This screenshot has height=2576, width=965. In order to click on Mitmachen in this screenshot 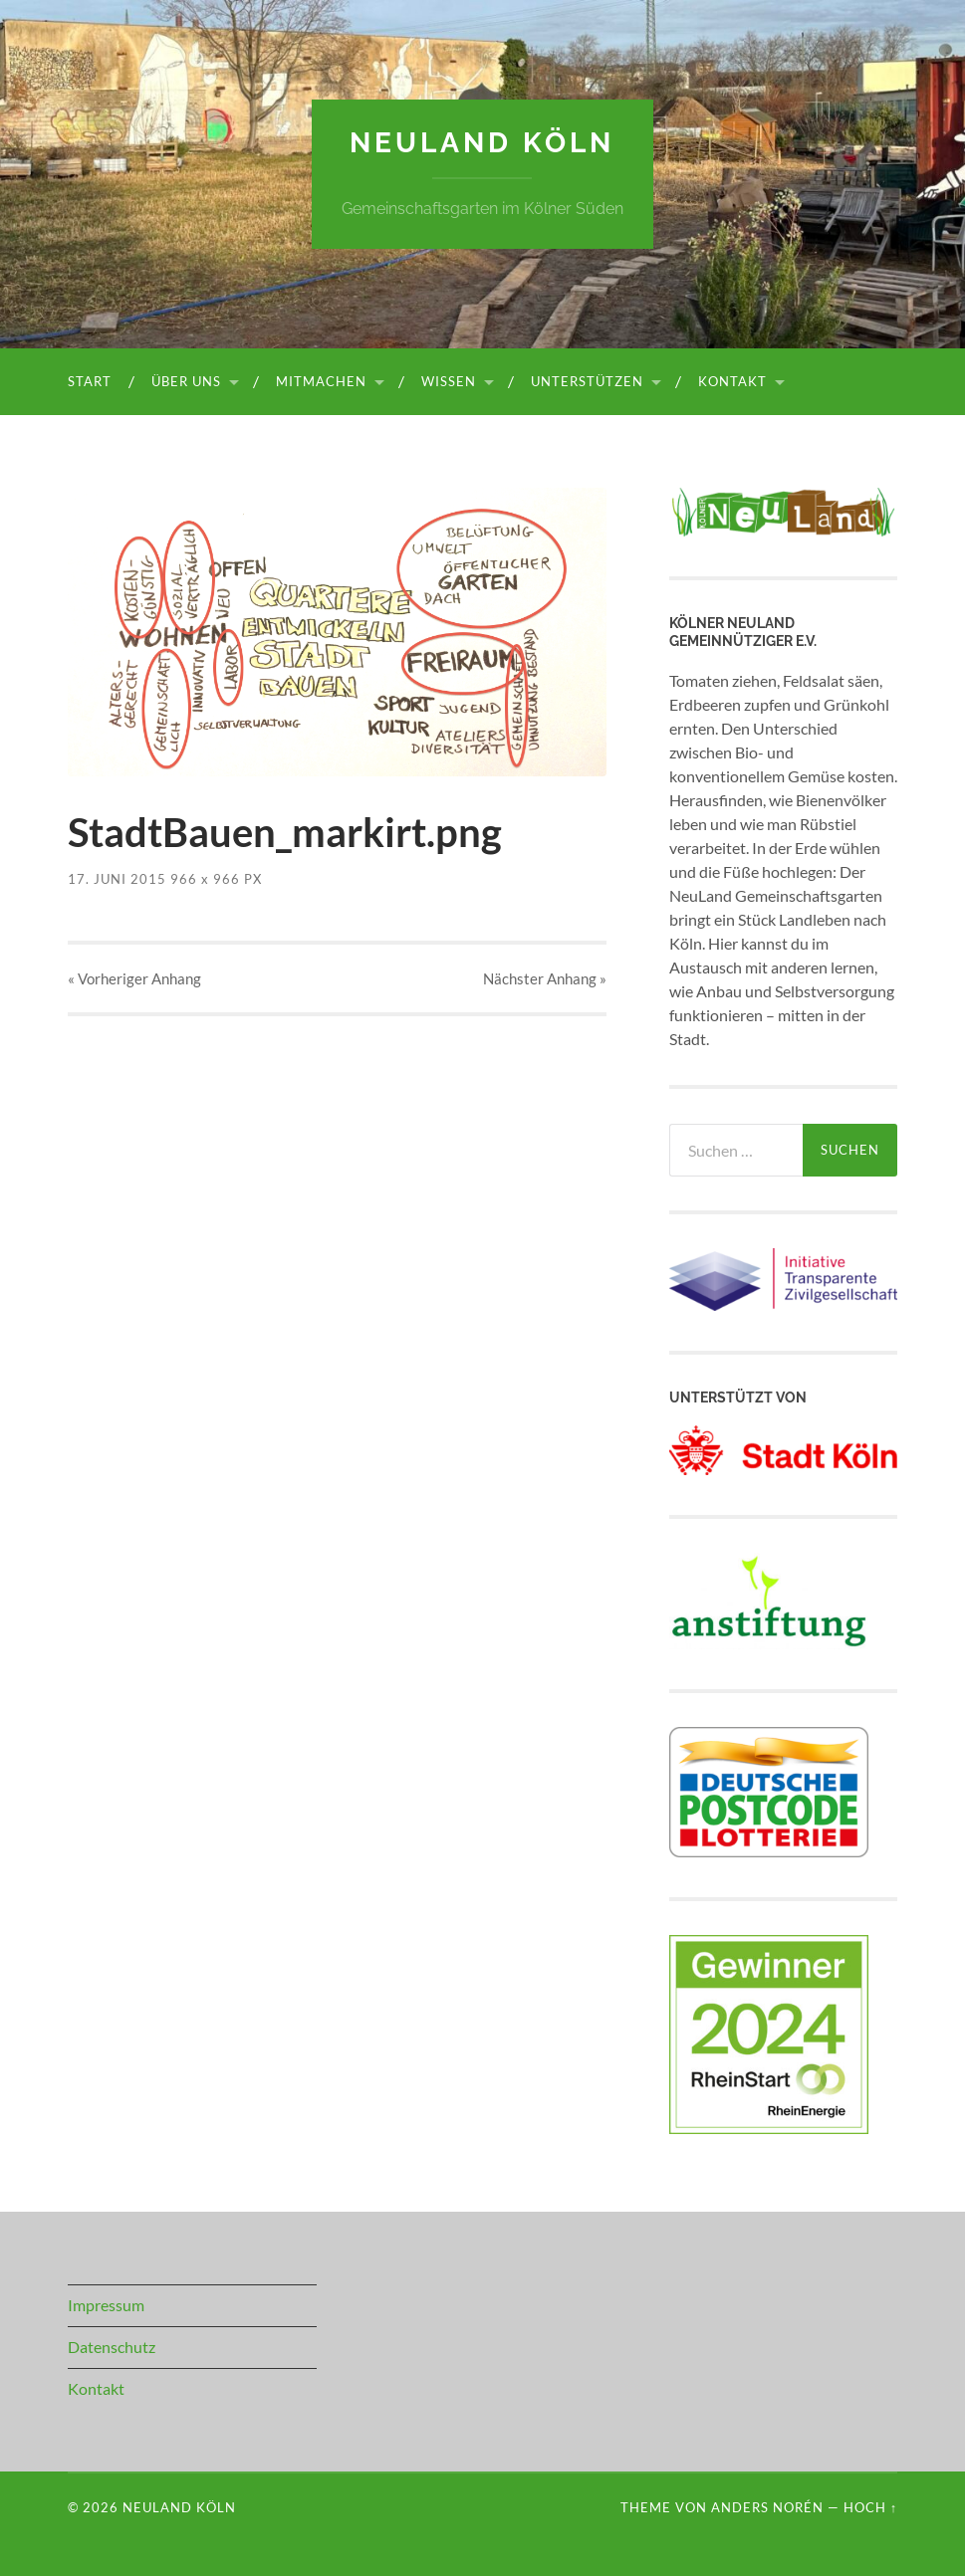, I will do `click(321, 381)`.